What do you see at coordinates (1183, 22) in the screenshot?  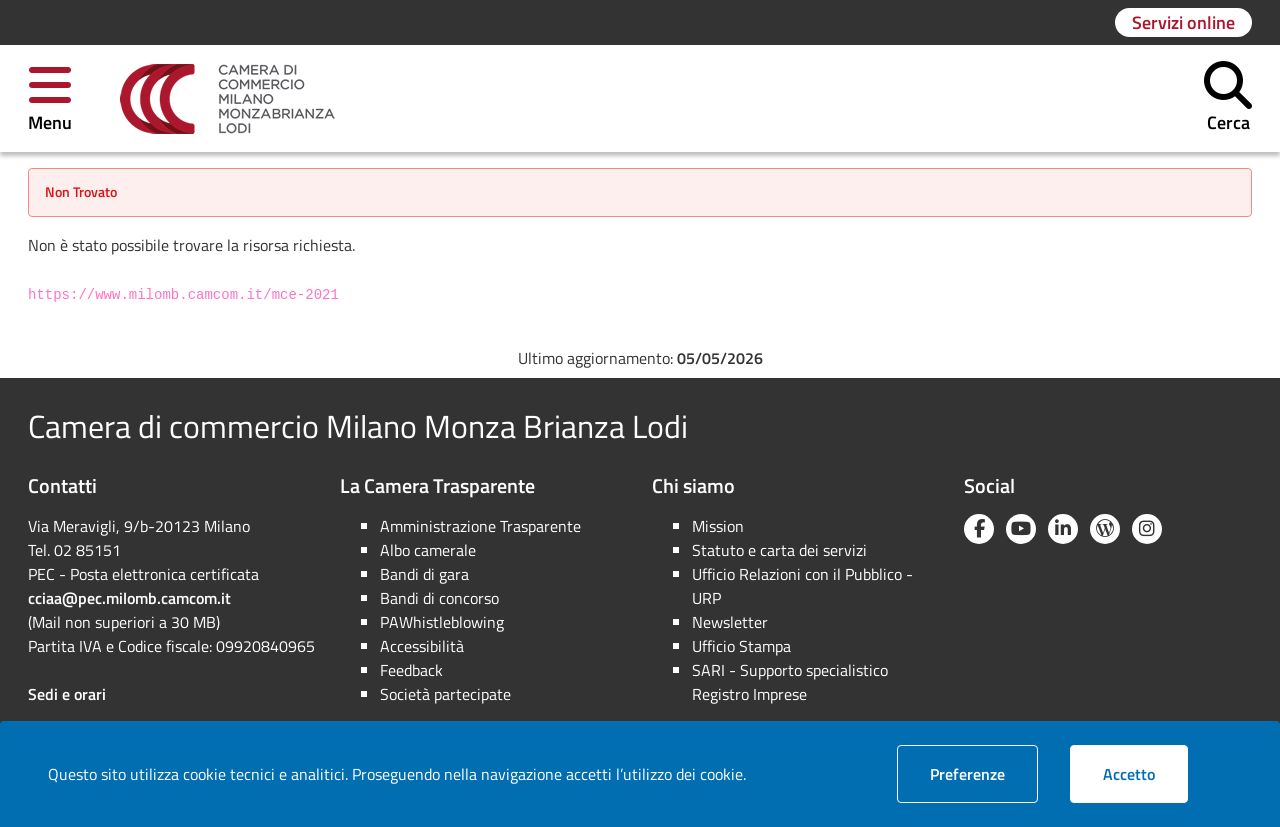 I see `[Vai alla pagina: Servizi online]` at bounding box center [1183, 22].